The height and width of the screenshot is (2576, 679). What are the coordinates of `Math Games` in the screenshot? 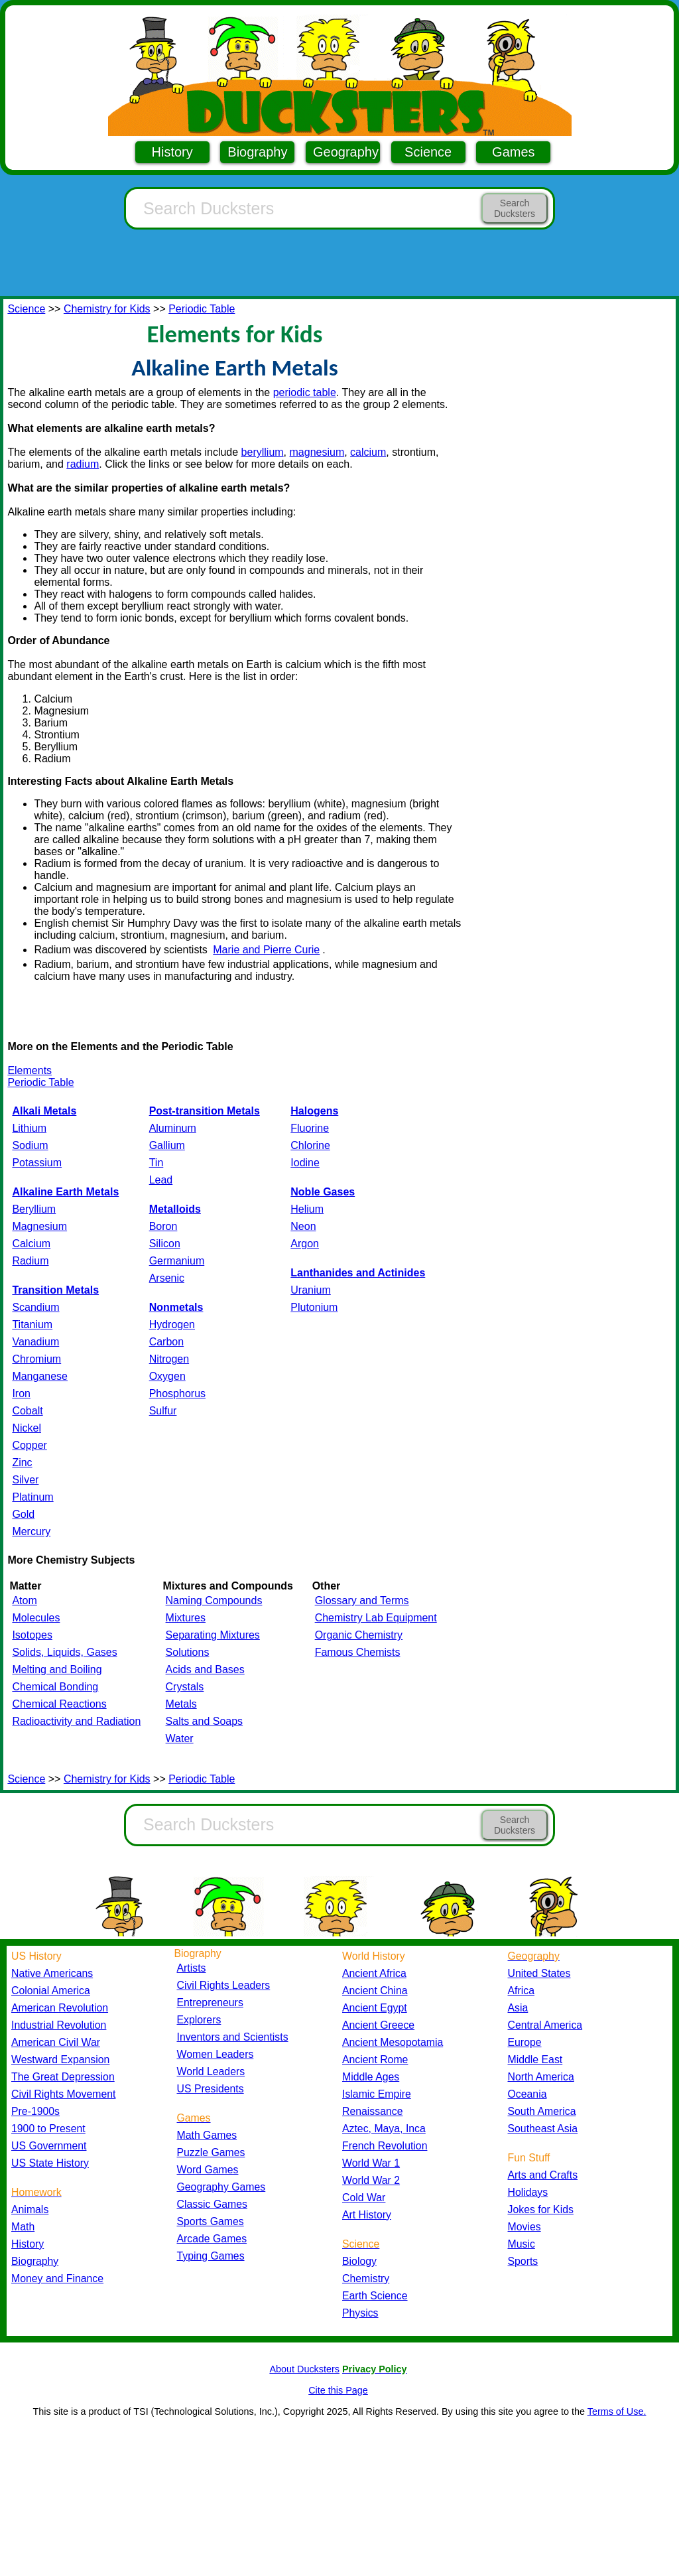 It's located at (207, 2135).